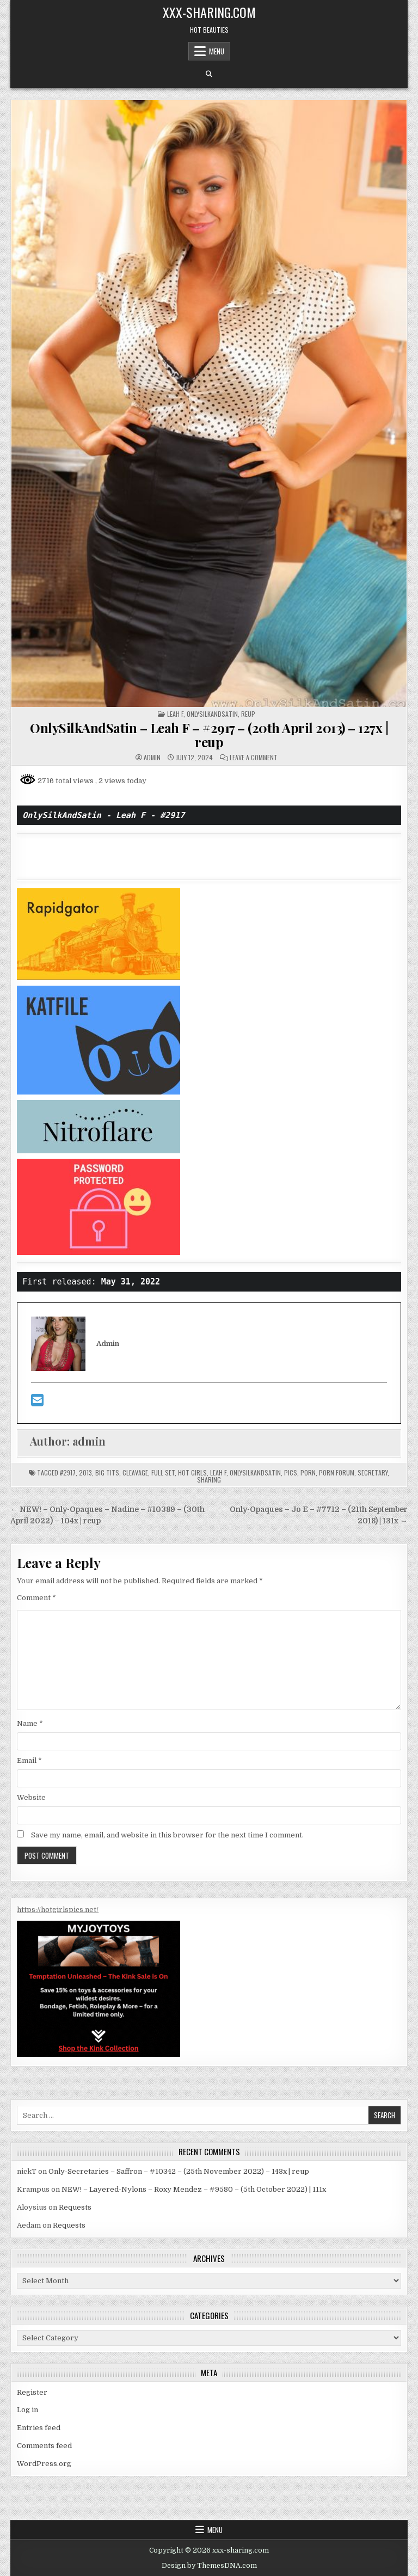 The image size is (418, 2576). Describe the element at coordinates (38, 2428) in the screenshot. I see `Entries feed` at that location.